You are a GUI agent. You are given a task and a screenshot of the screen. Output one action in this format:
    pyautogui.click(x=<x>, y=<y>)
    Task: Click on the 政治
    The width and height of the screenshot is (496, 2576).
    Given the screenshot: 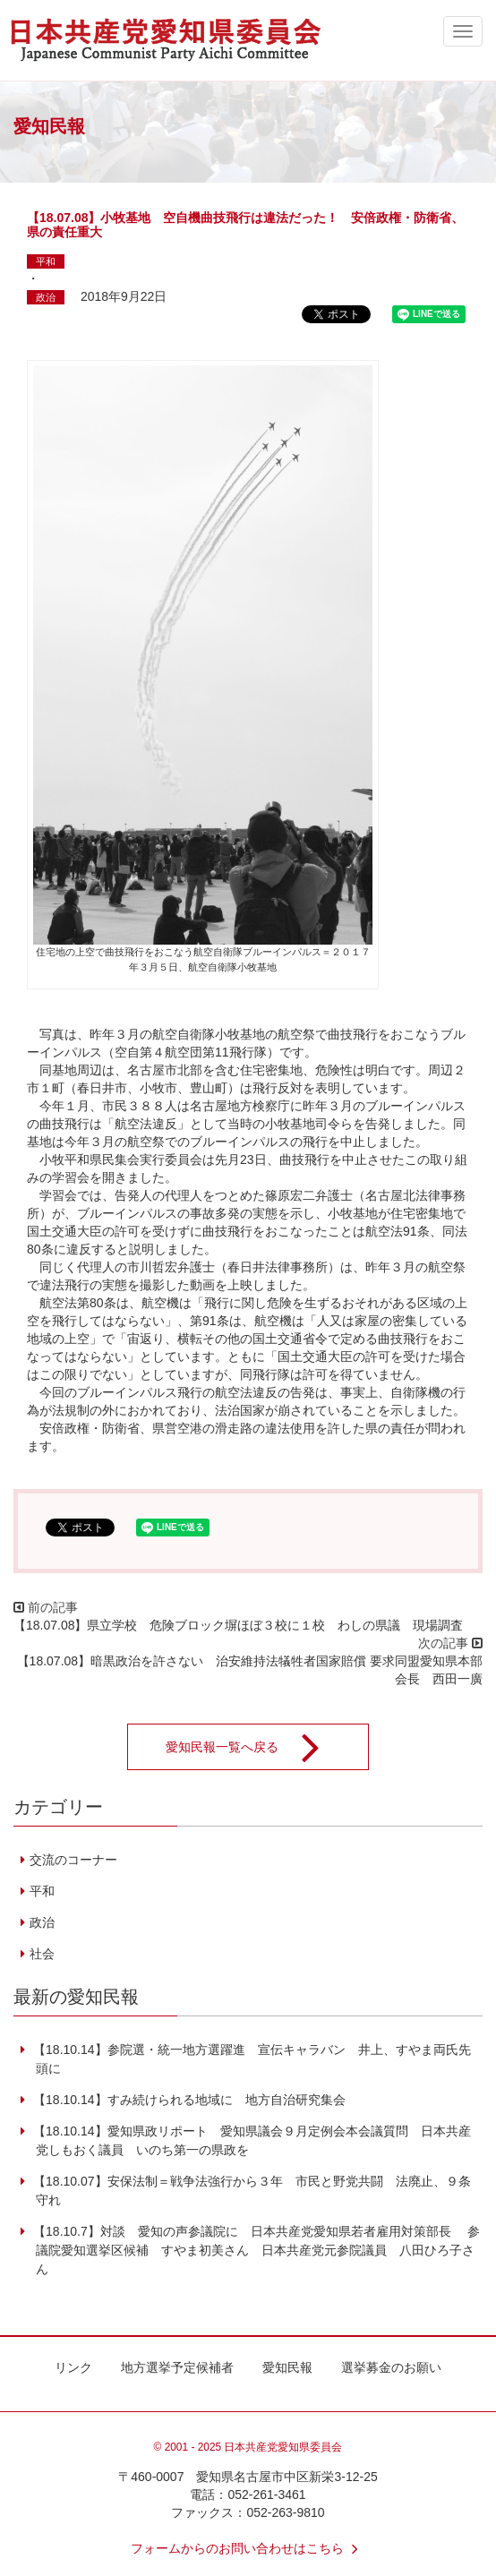 What is the action you would take?
    pyautogui.click(x=46, y=297)
    